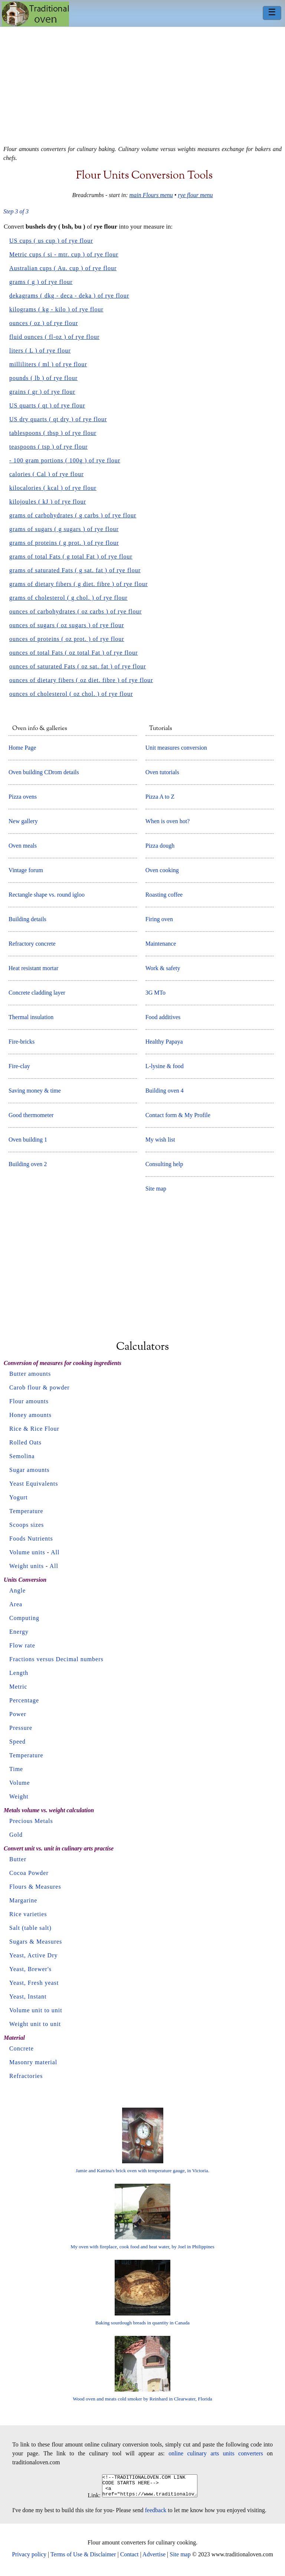 This screenshot has height=2576, width=285. I want to click on Oven meals, so click(23, 845).